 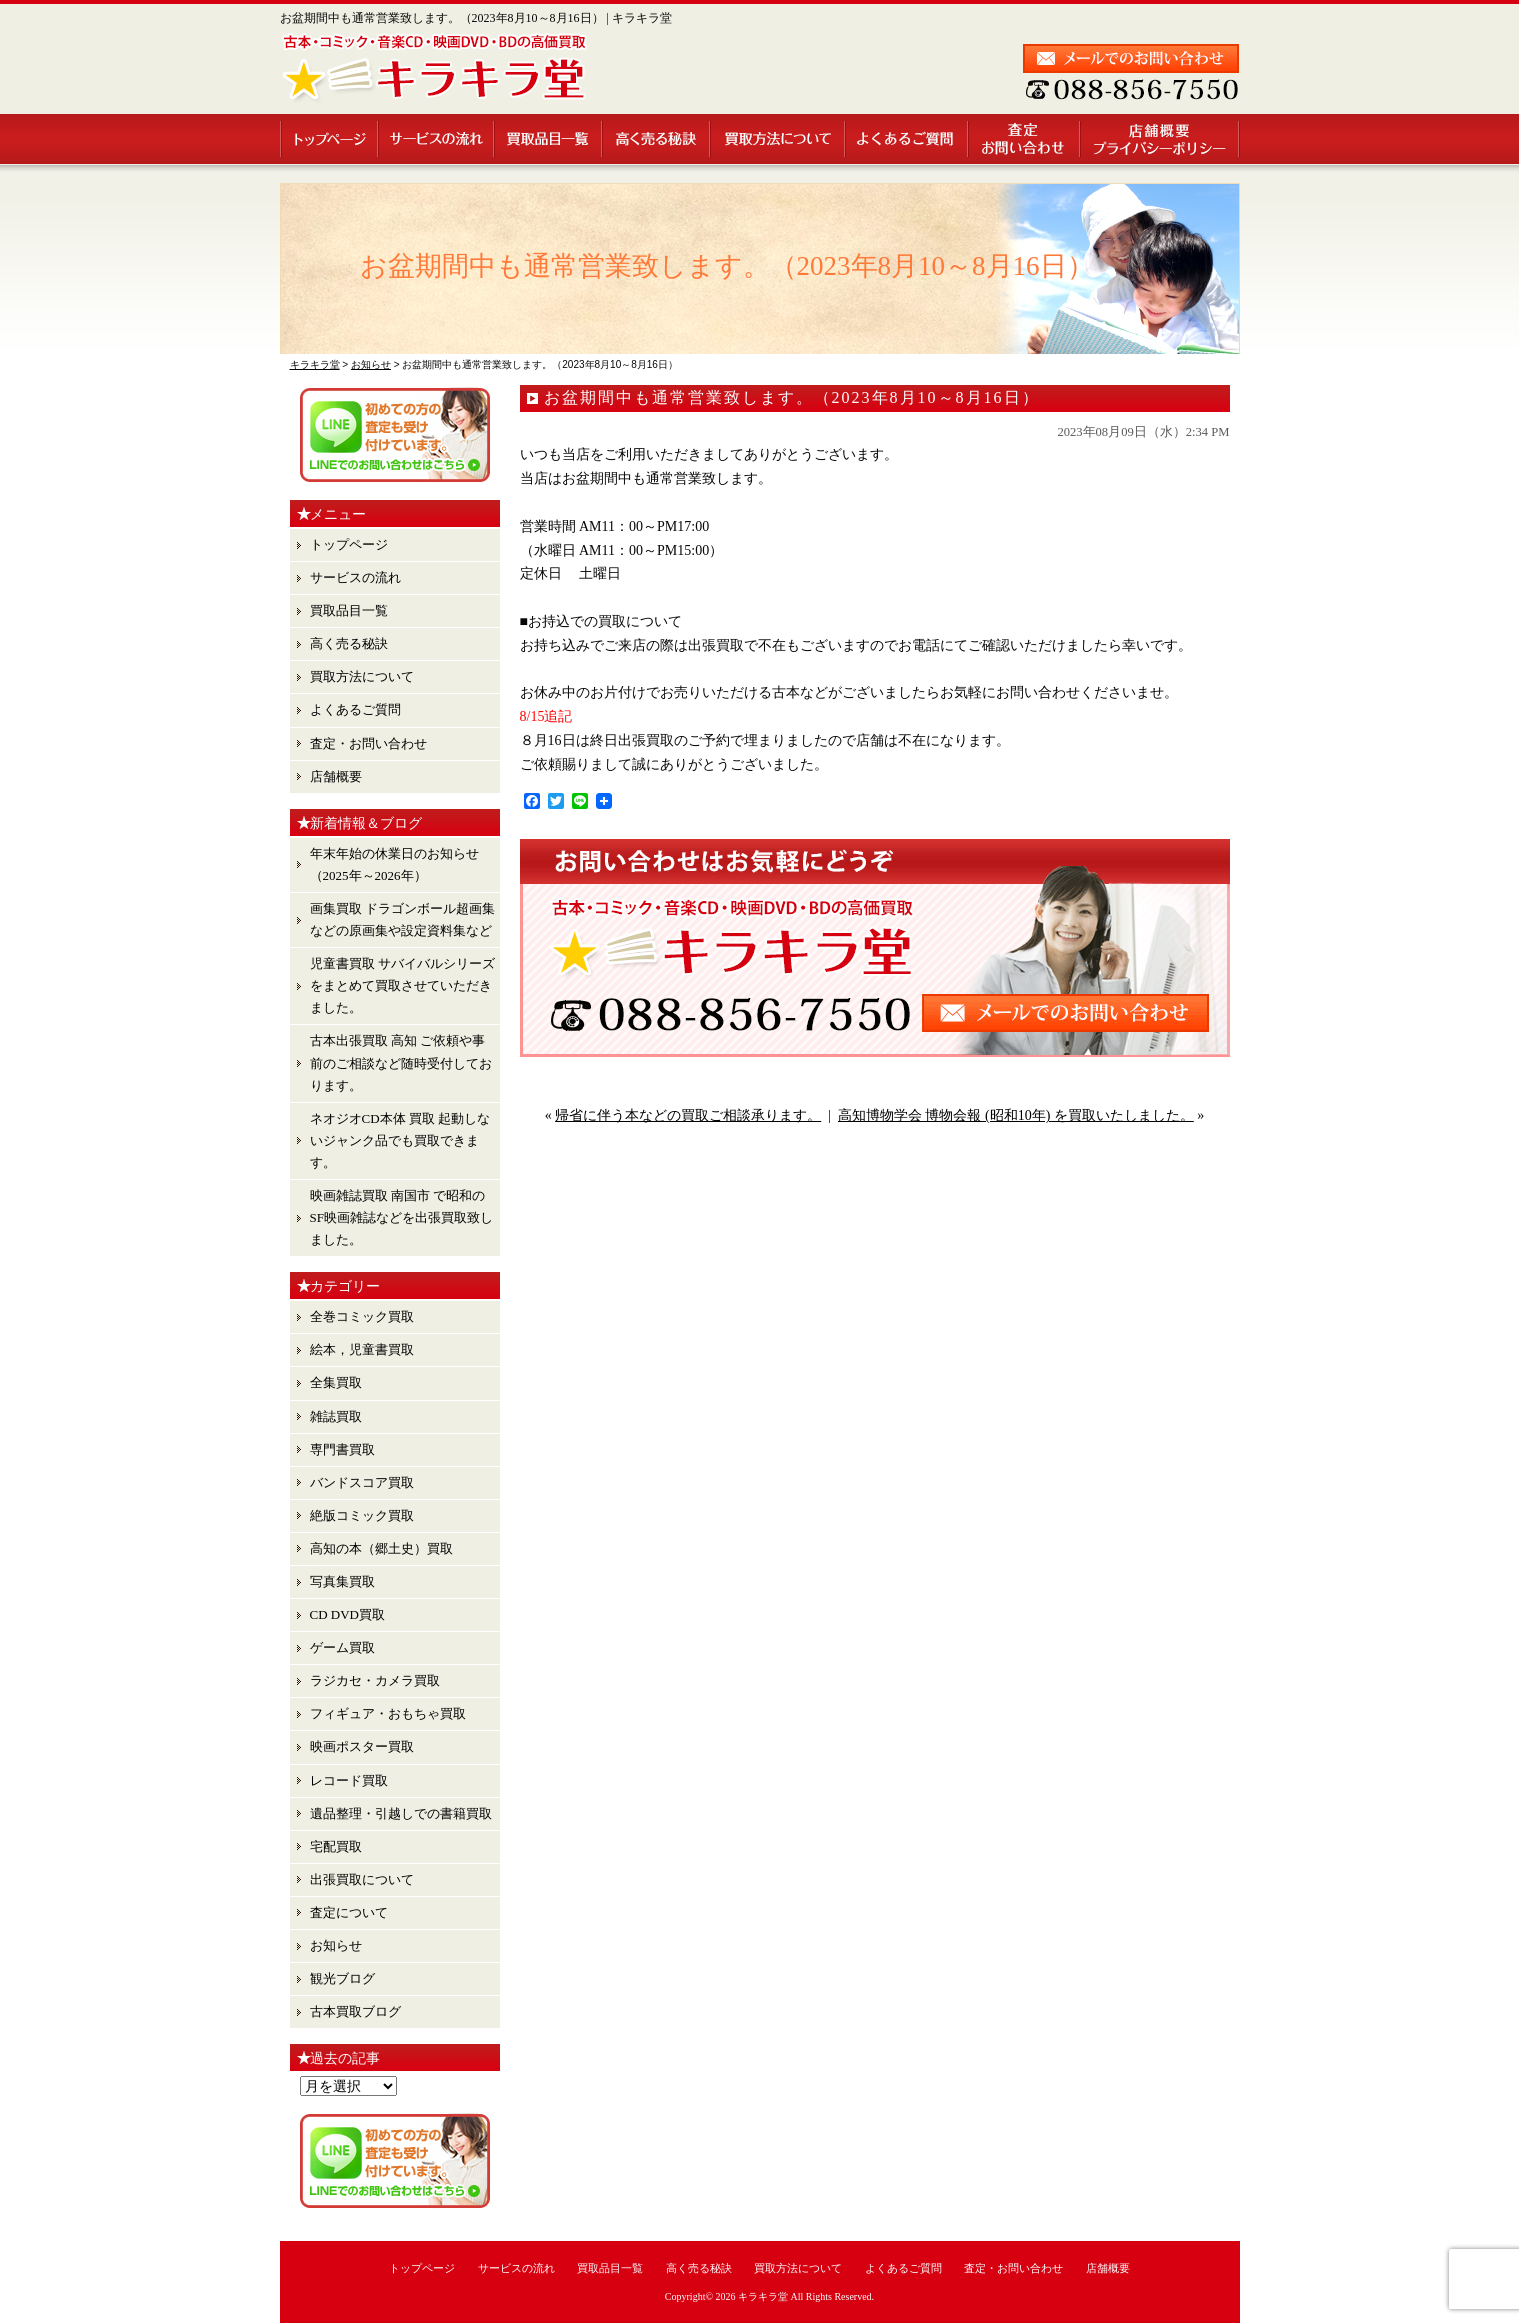 I want to click on 高く売る秘訣, so click(x=657, y=139).